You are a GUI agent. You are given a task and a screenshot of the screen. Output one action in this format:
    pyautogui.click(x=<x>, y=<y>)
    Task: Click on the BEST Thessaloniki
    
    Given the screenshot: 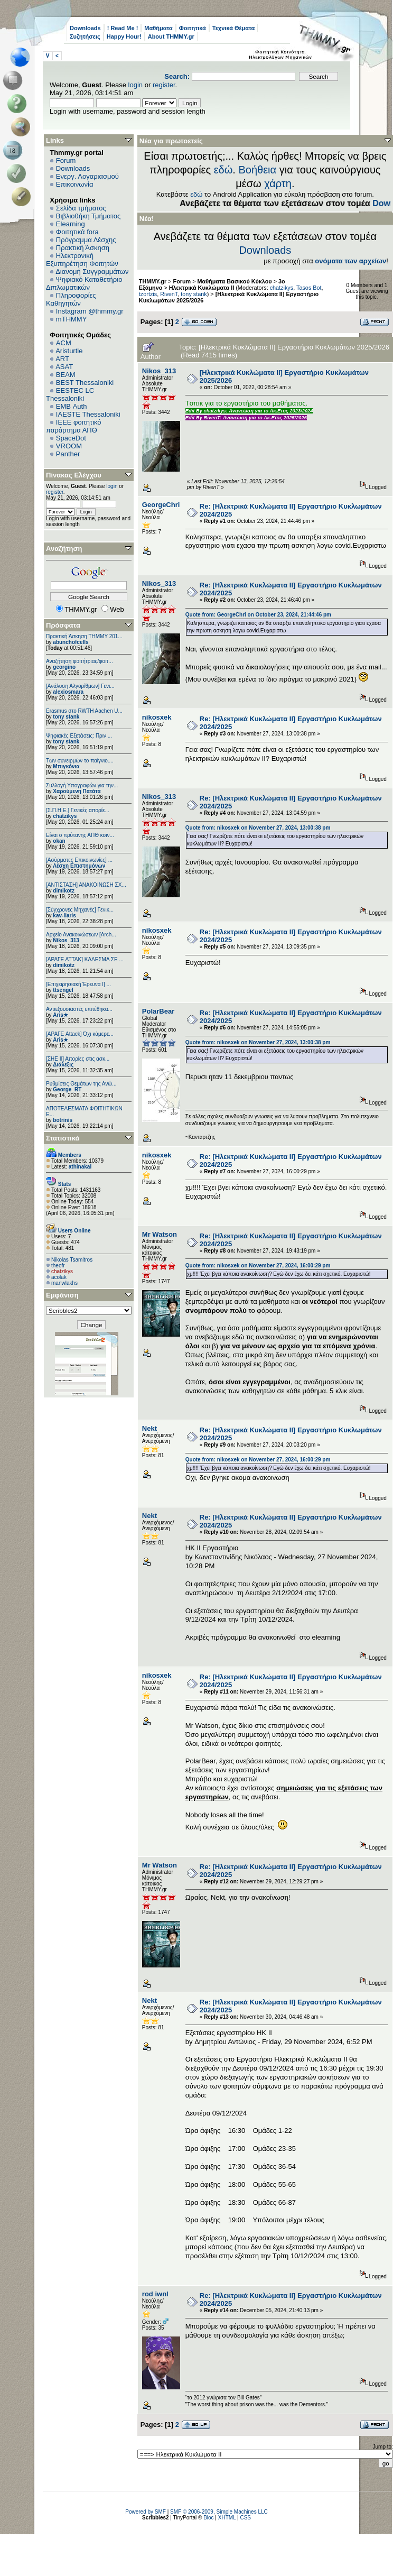 What is the action you would take?
    pyautogui.click(x=85, y=383)
    